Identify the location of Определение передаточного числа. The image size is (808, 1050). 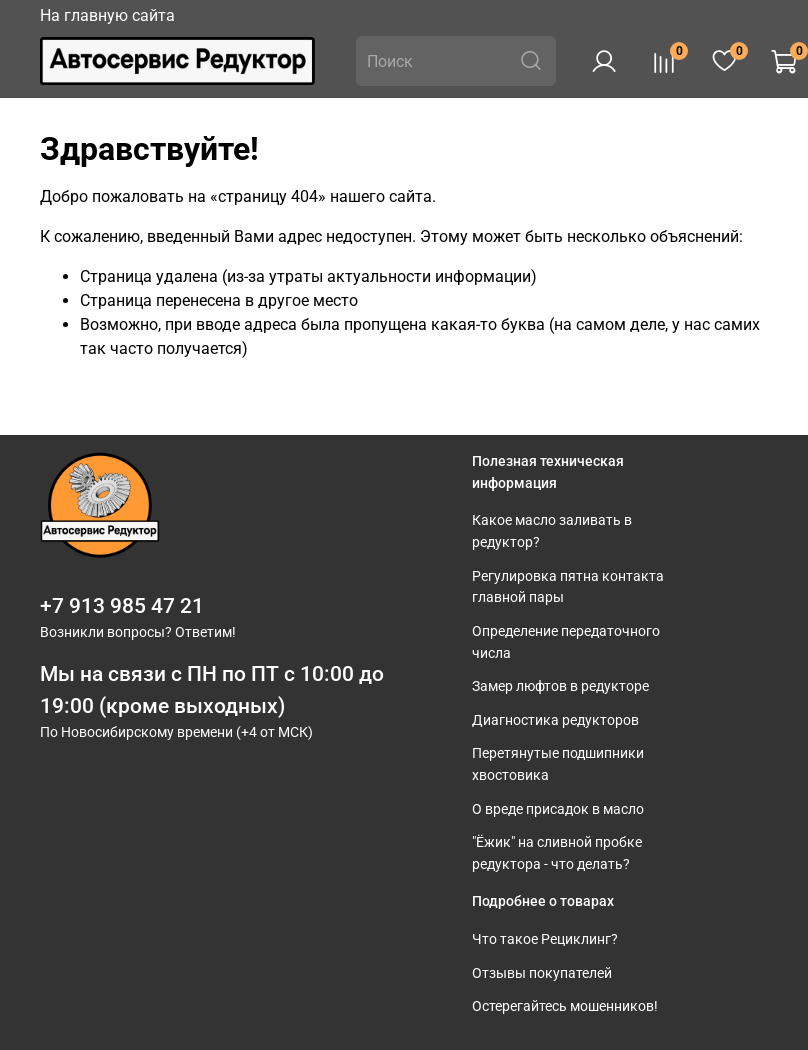
(566, 642).